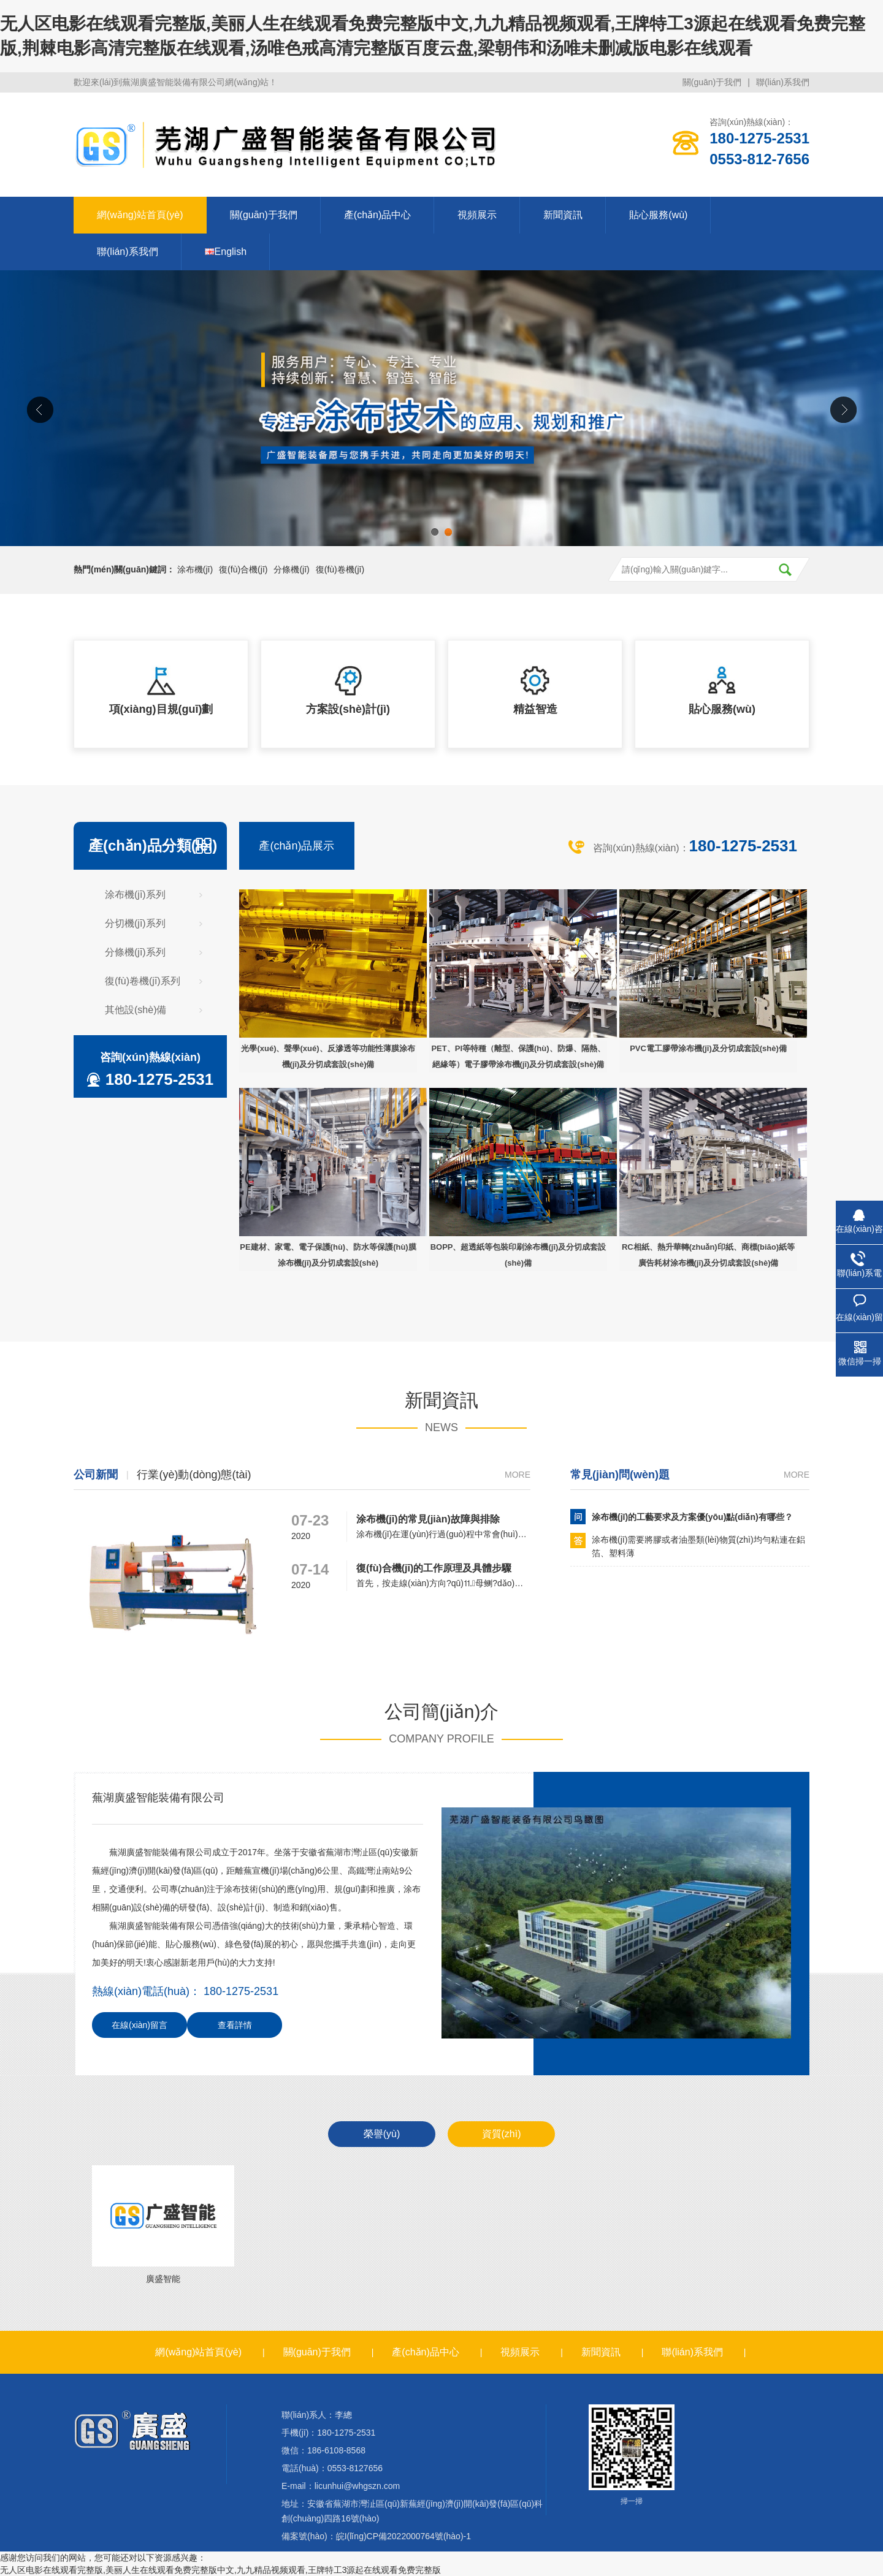 The image size is (883, 2576). What do you see at coordinates (135, 952) in the screenshot?
I see `分條機(jī)系列` at bounding box center [135, 952].